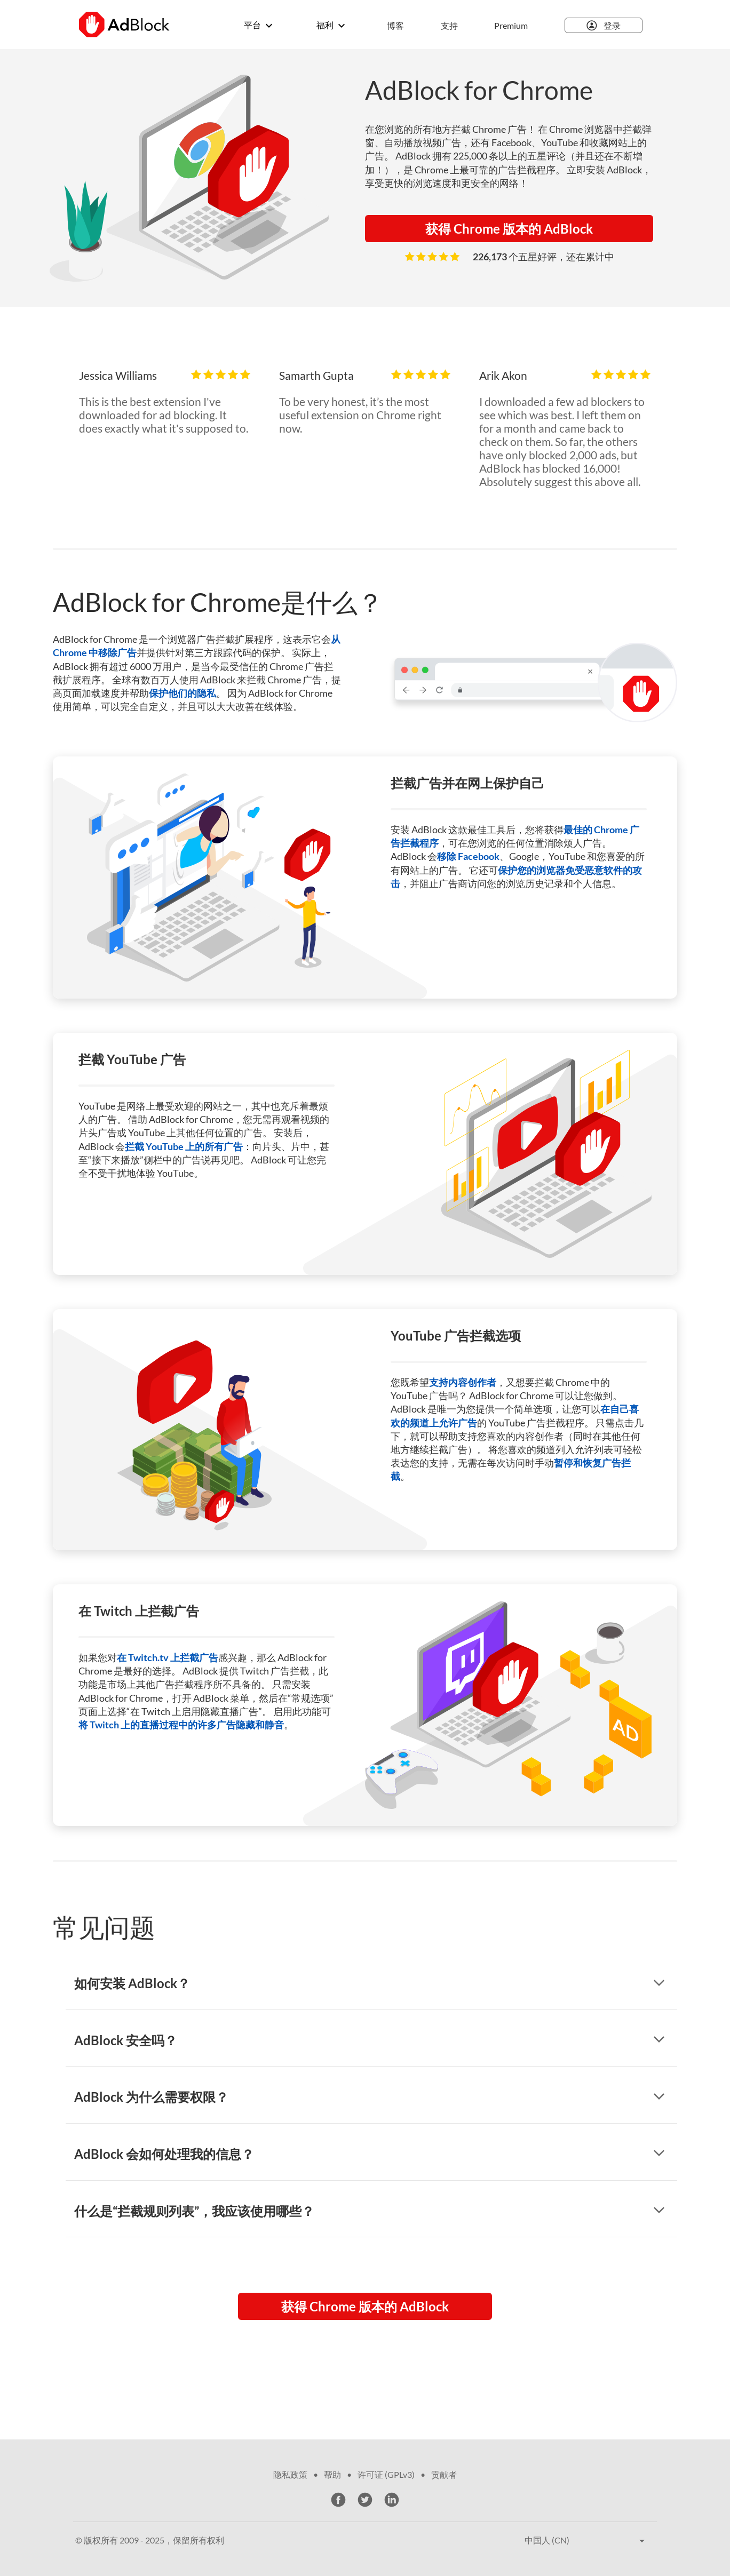 This screenshot has height=2576, width=730. I want to click on 帮助, so click(332, 2474).